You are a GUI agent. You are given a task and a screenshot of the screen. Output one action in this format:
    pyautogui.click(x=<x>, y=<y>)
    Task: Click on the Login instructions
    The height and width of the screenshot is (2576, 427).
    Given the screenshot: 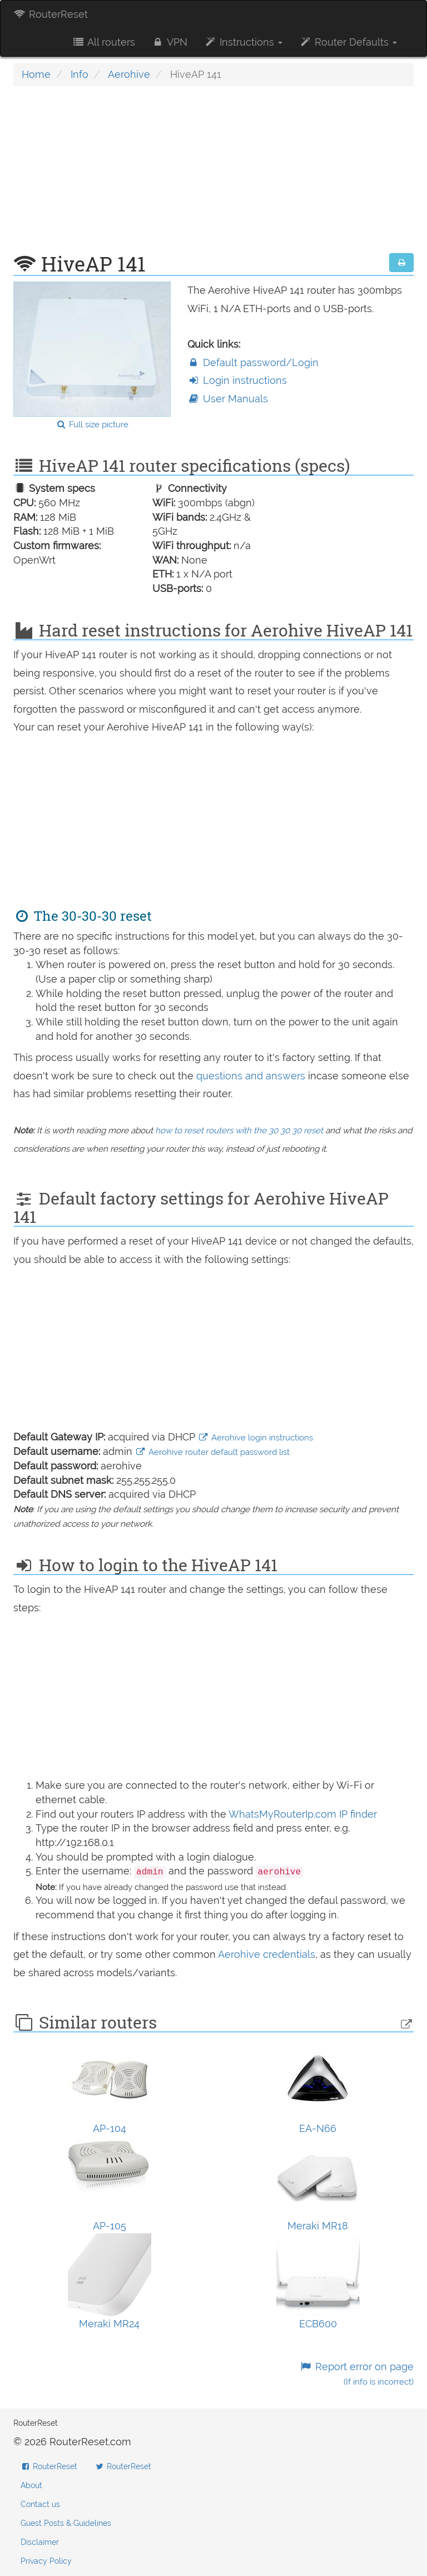 What is the action you would take?
    pyautogui.click(x=237, y=380)
    